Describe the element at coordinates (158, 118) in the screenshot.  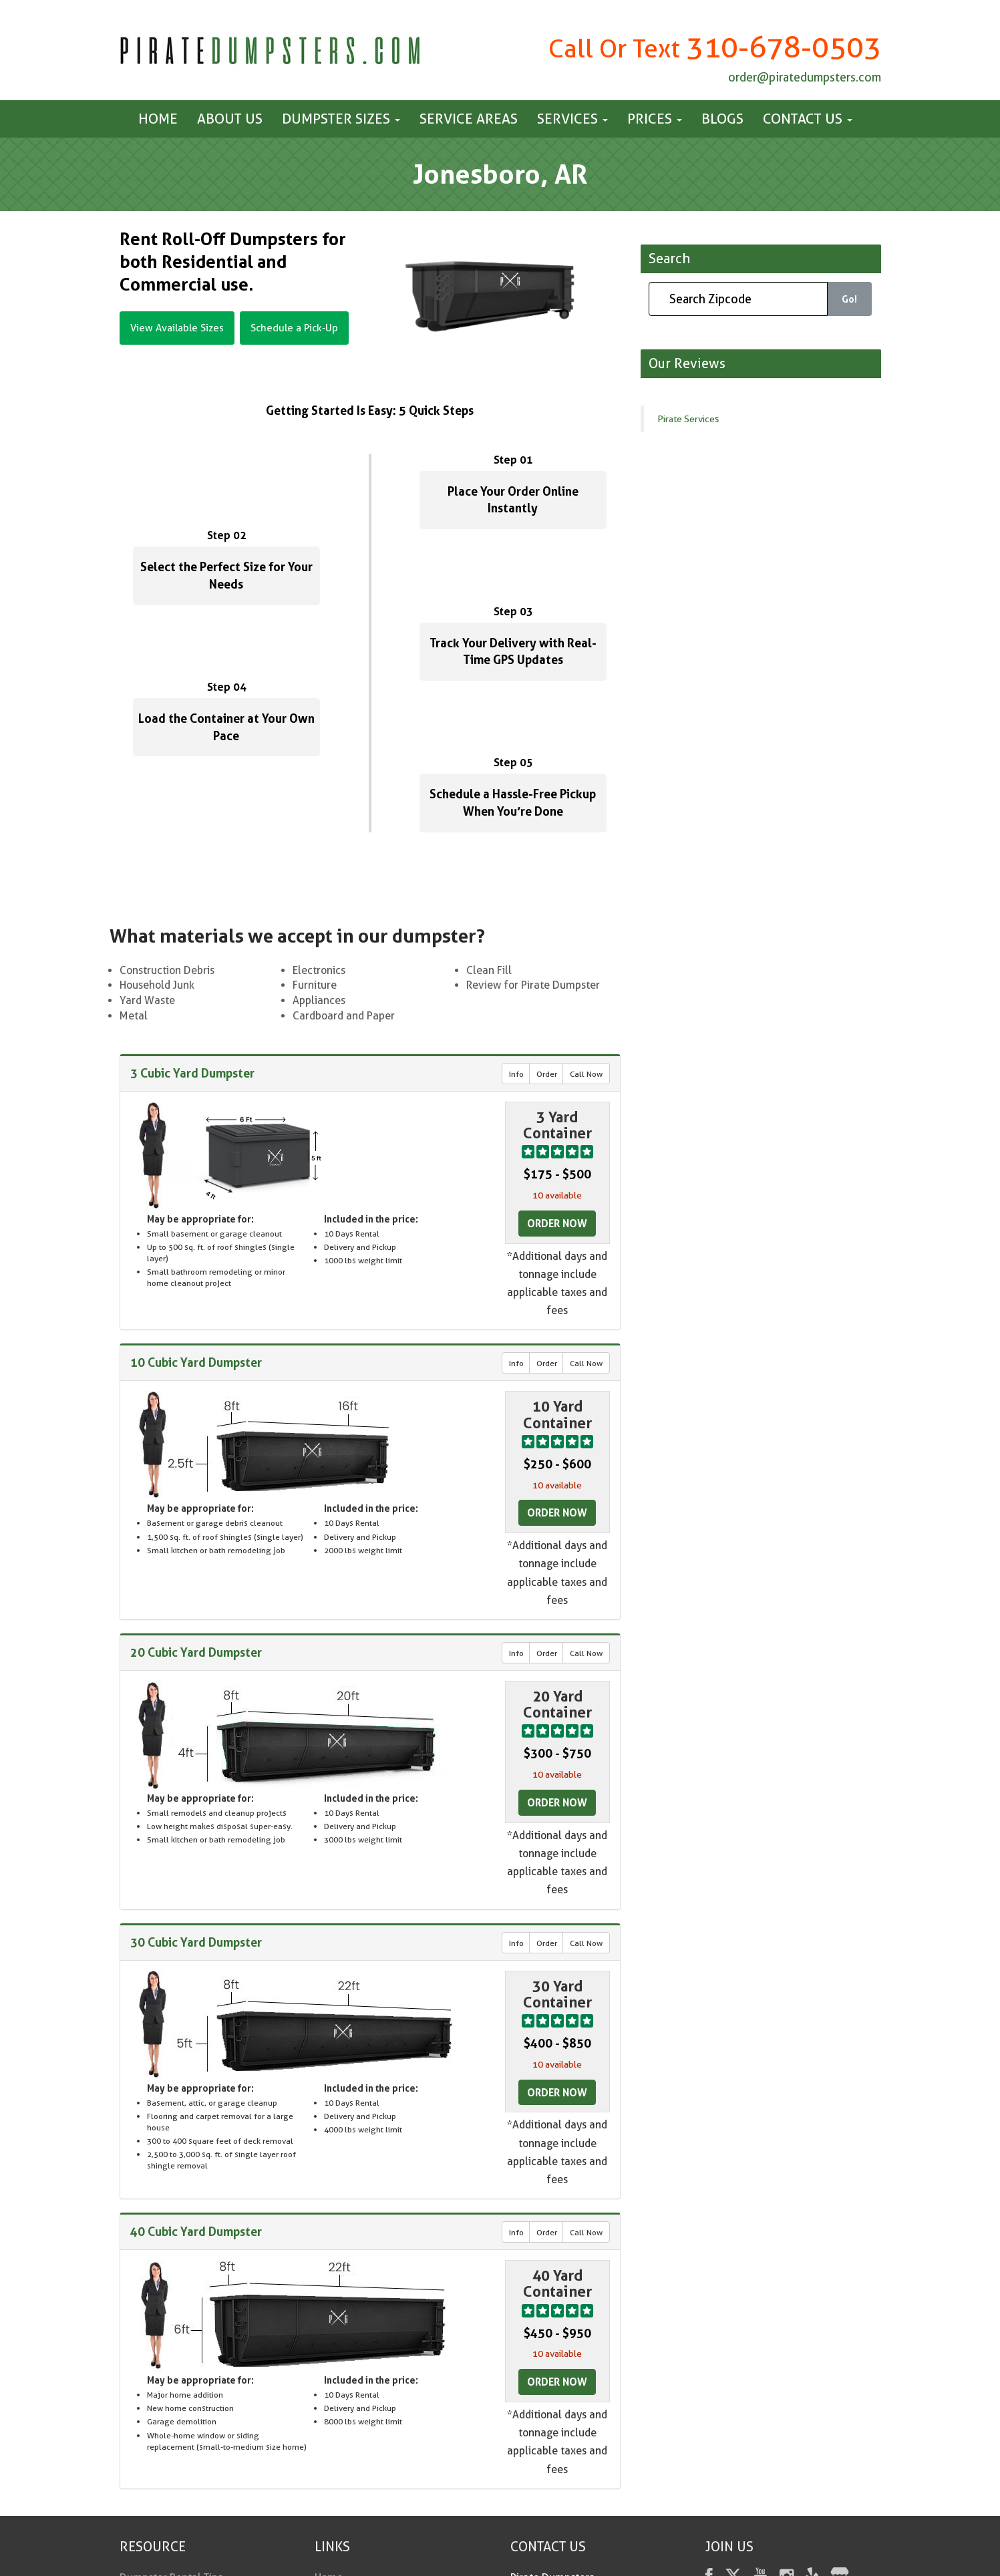
I see `Home` at that location.